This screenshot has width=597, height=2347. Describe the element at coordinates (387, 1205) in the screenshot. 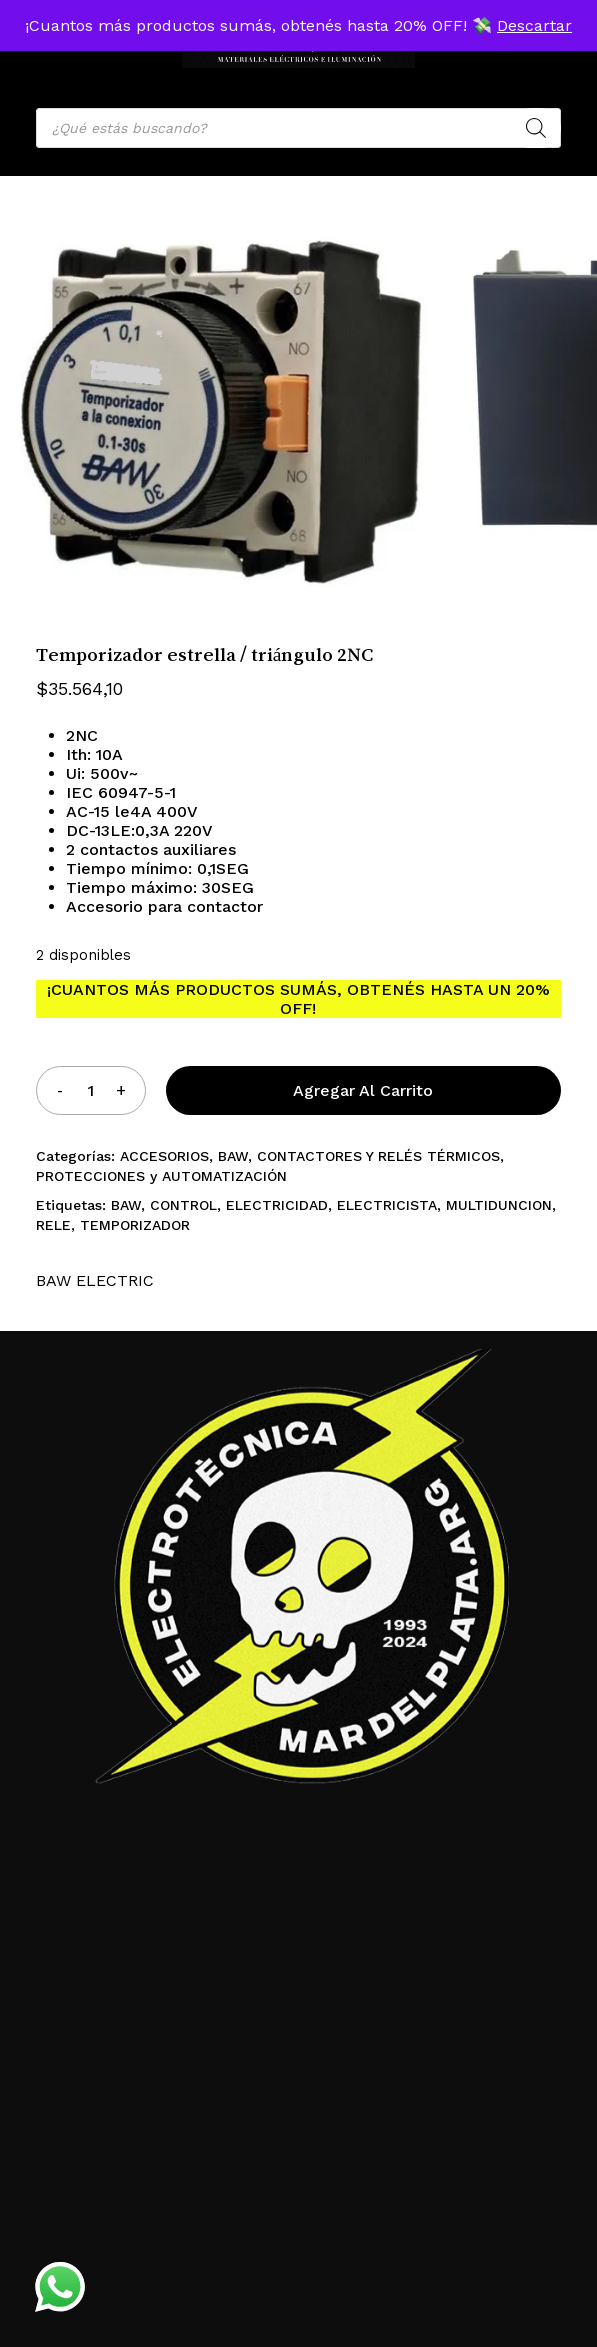

I see `ELECTRICISTA` at that location.